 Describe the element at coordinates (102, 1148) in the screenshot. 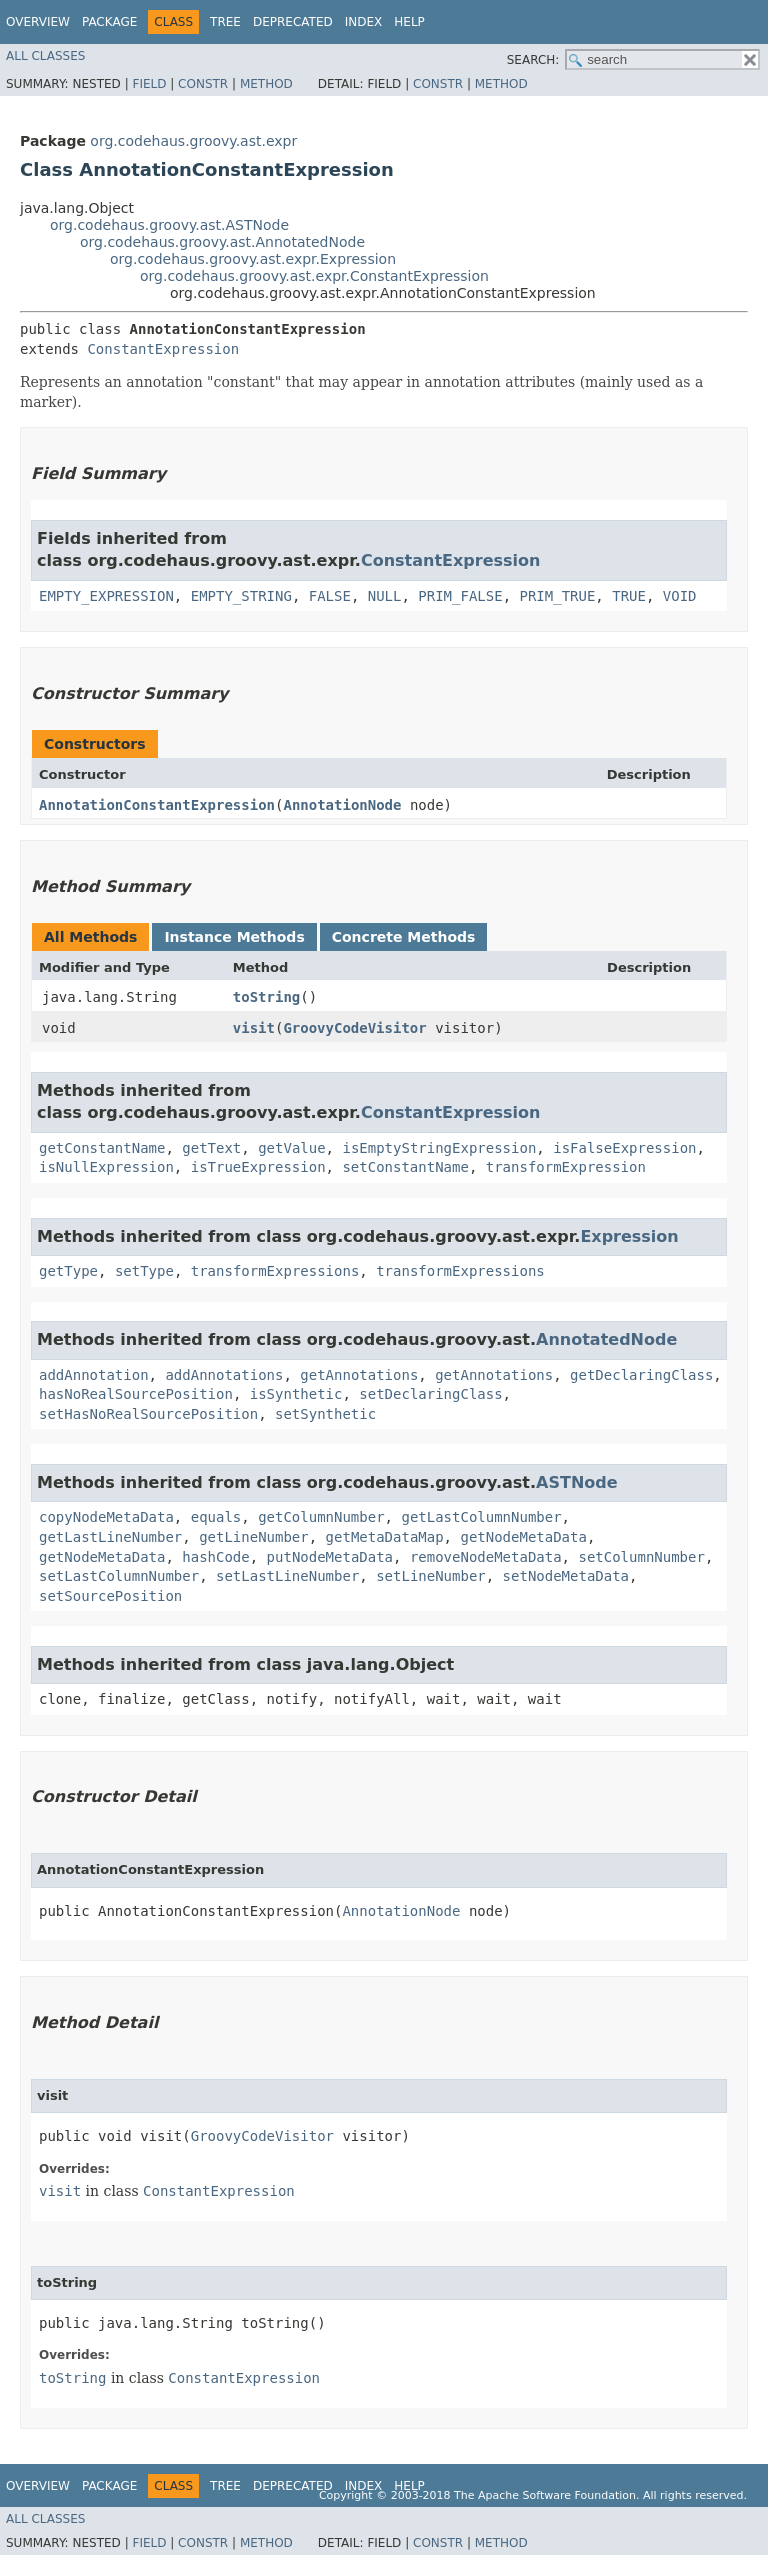

I see `getConstantName` at that location.